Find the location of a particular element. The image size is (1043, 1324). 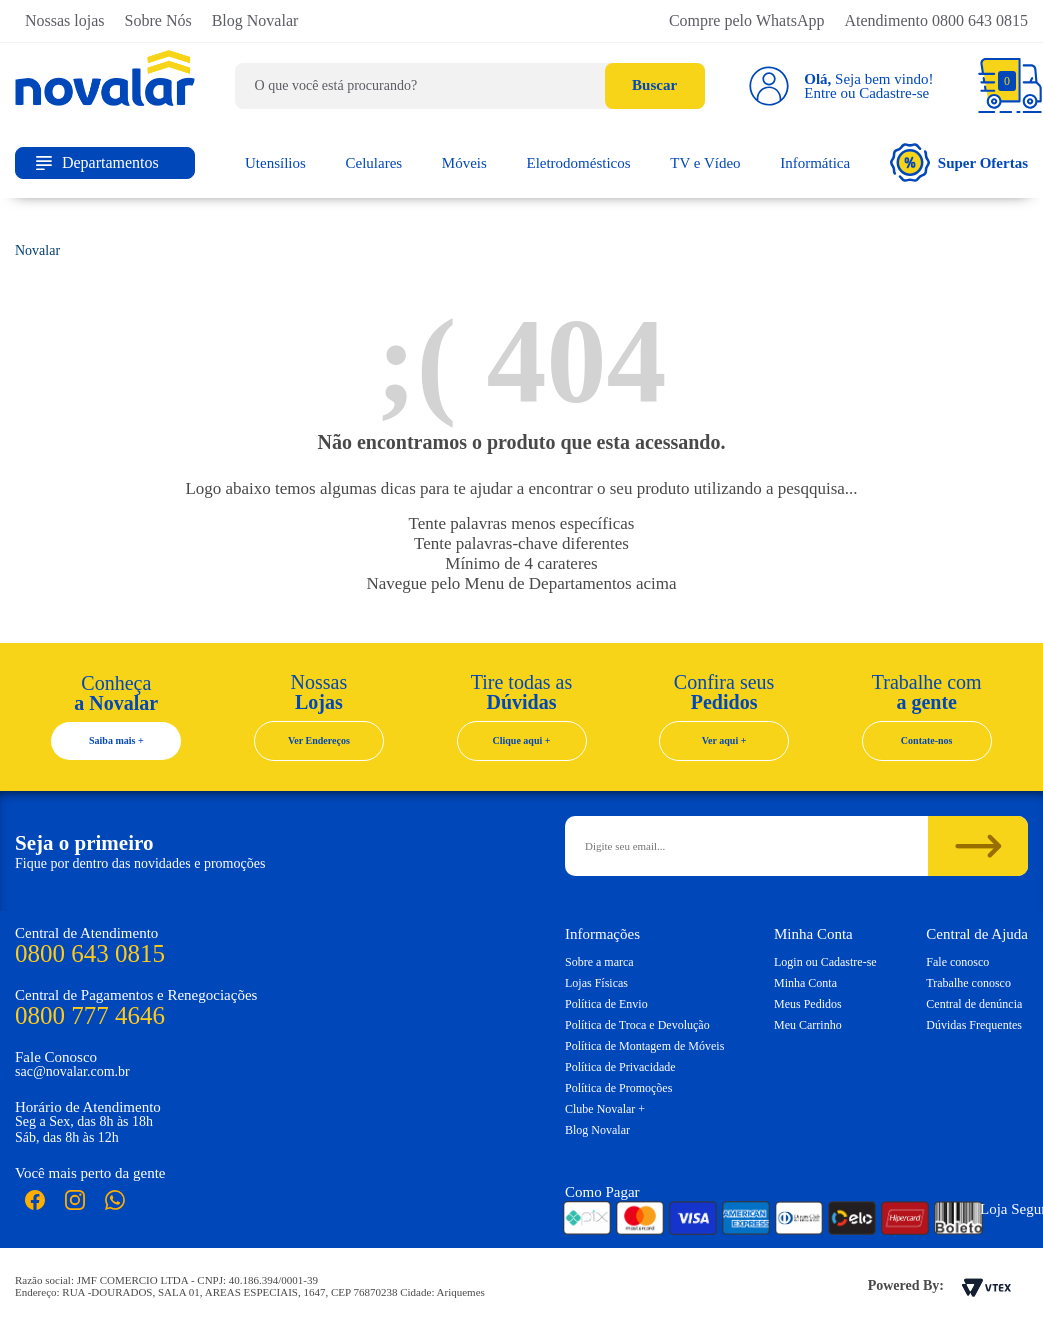

Fale conosco is located at coordinates (957, 962).